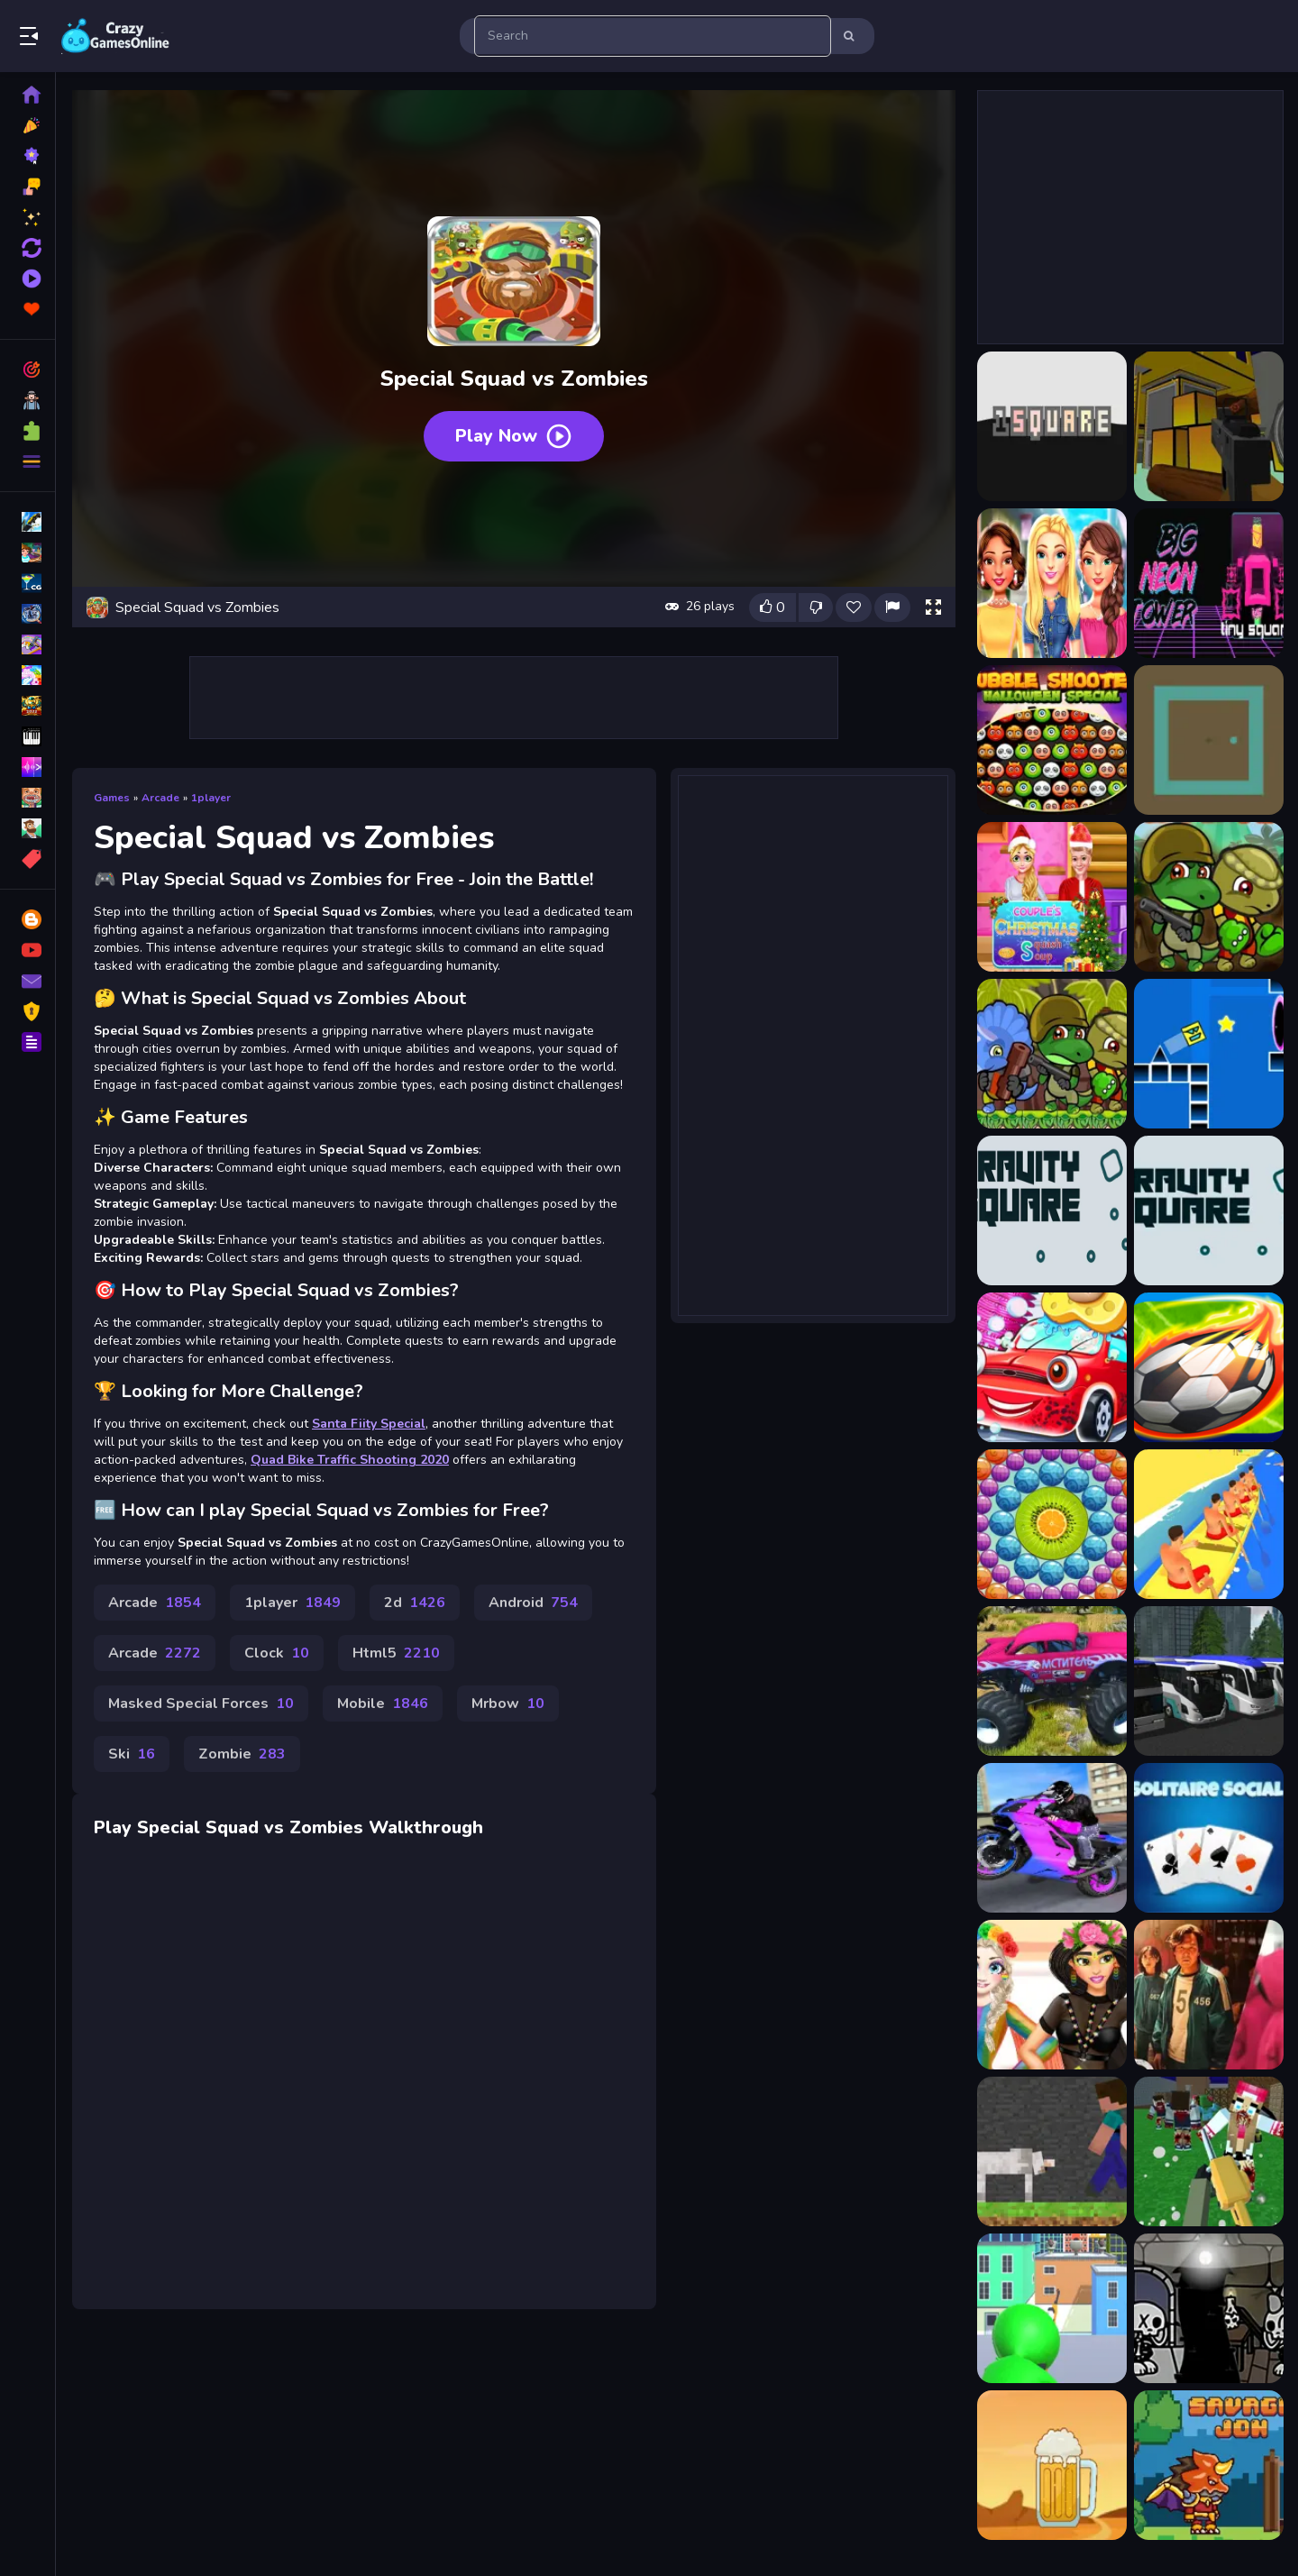  Describe the element at coordinates (1052, 1838) in the screenshot. I see `[Sports Bike Racing]` at that location.